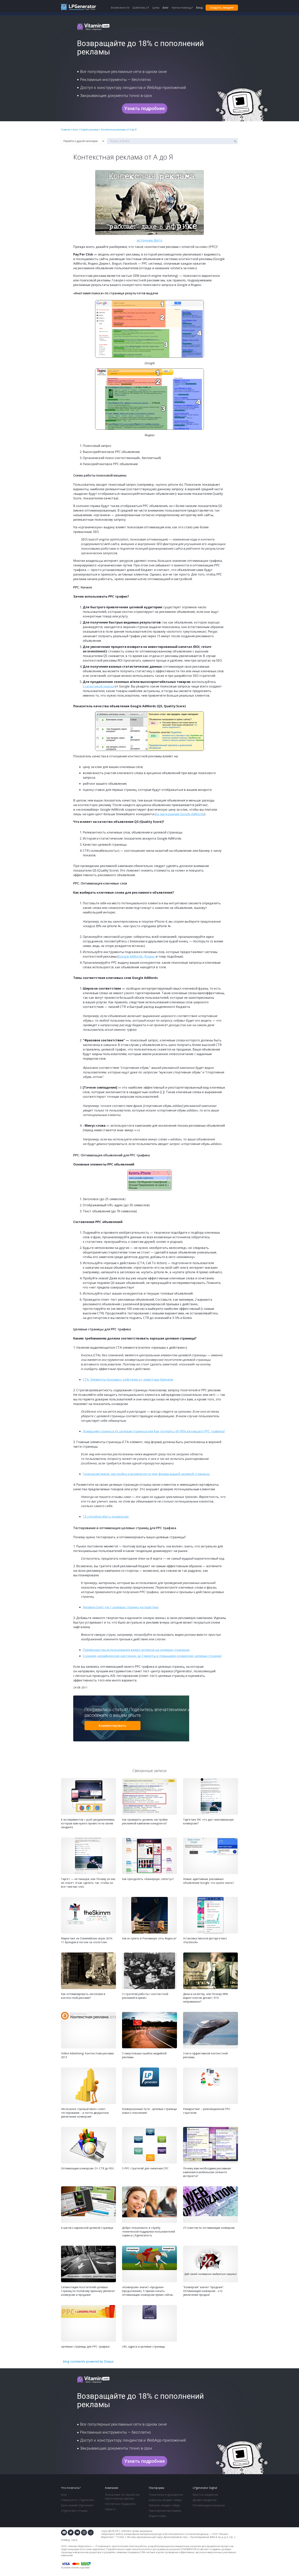  I want to click on Делаем сплит-тест целевых страниц на практике, so click(121, 1607).